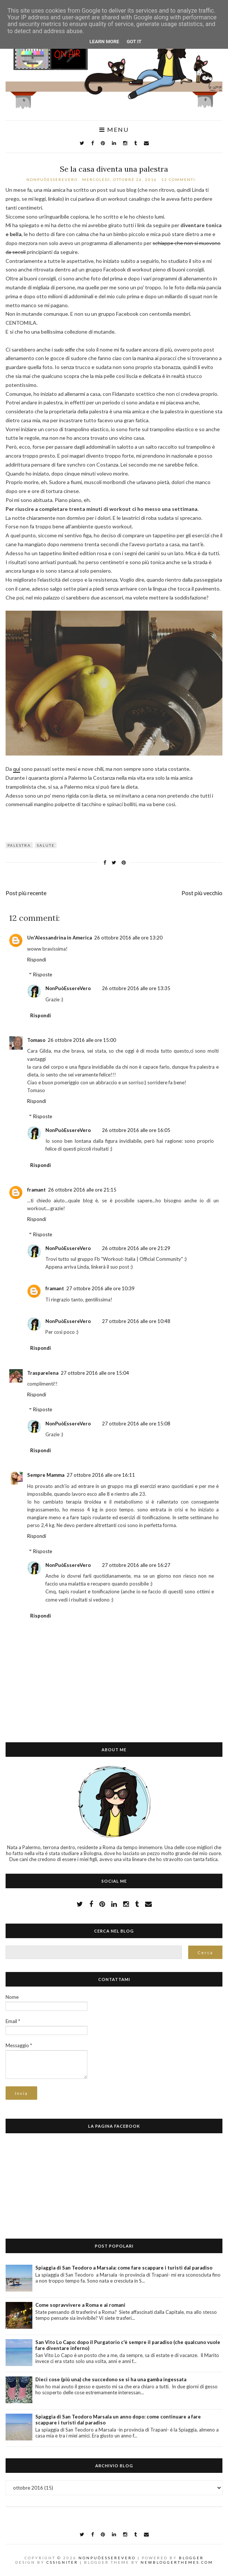 The height and width of the screenshot is (2576, 228). Describe the element at coordinates (42, 974) in the screenshot. I see `Risposte` at that location.